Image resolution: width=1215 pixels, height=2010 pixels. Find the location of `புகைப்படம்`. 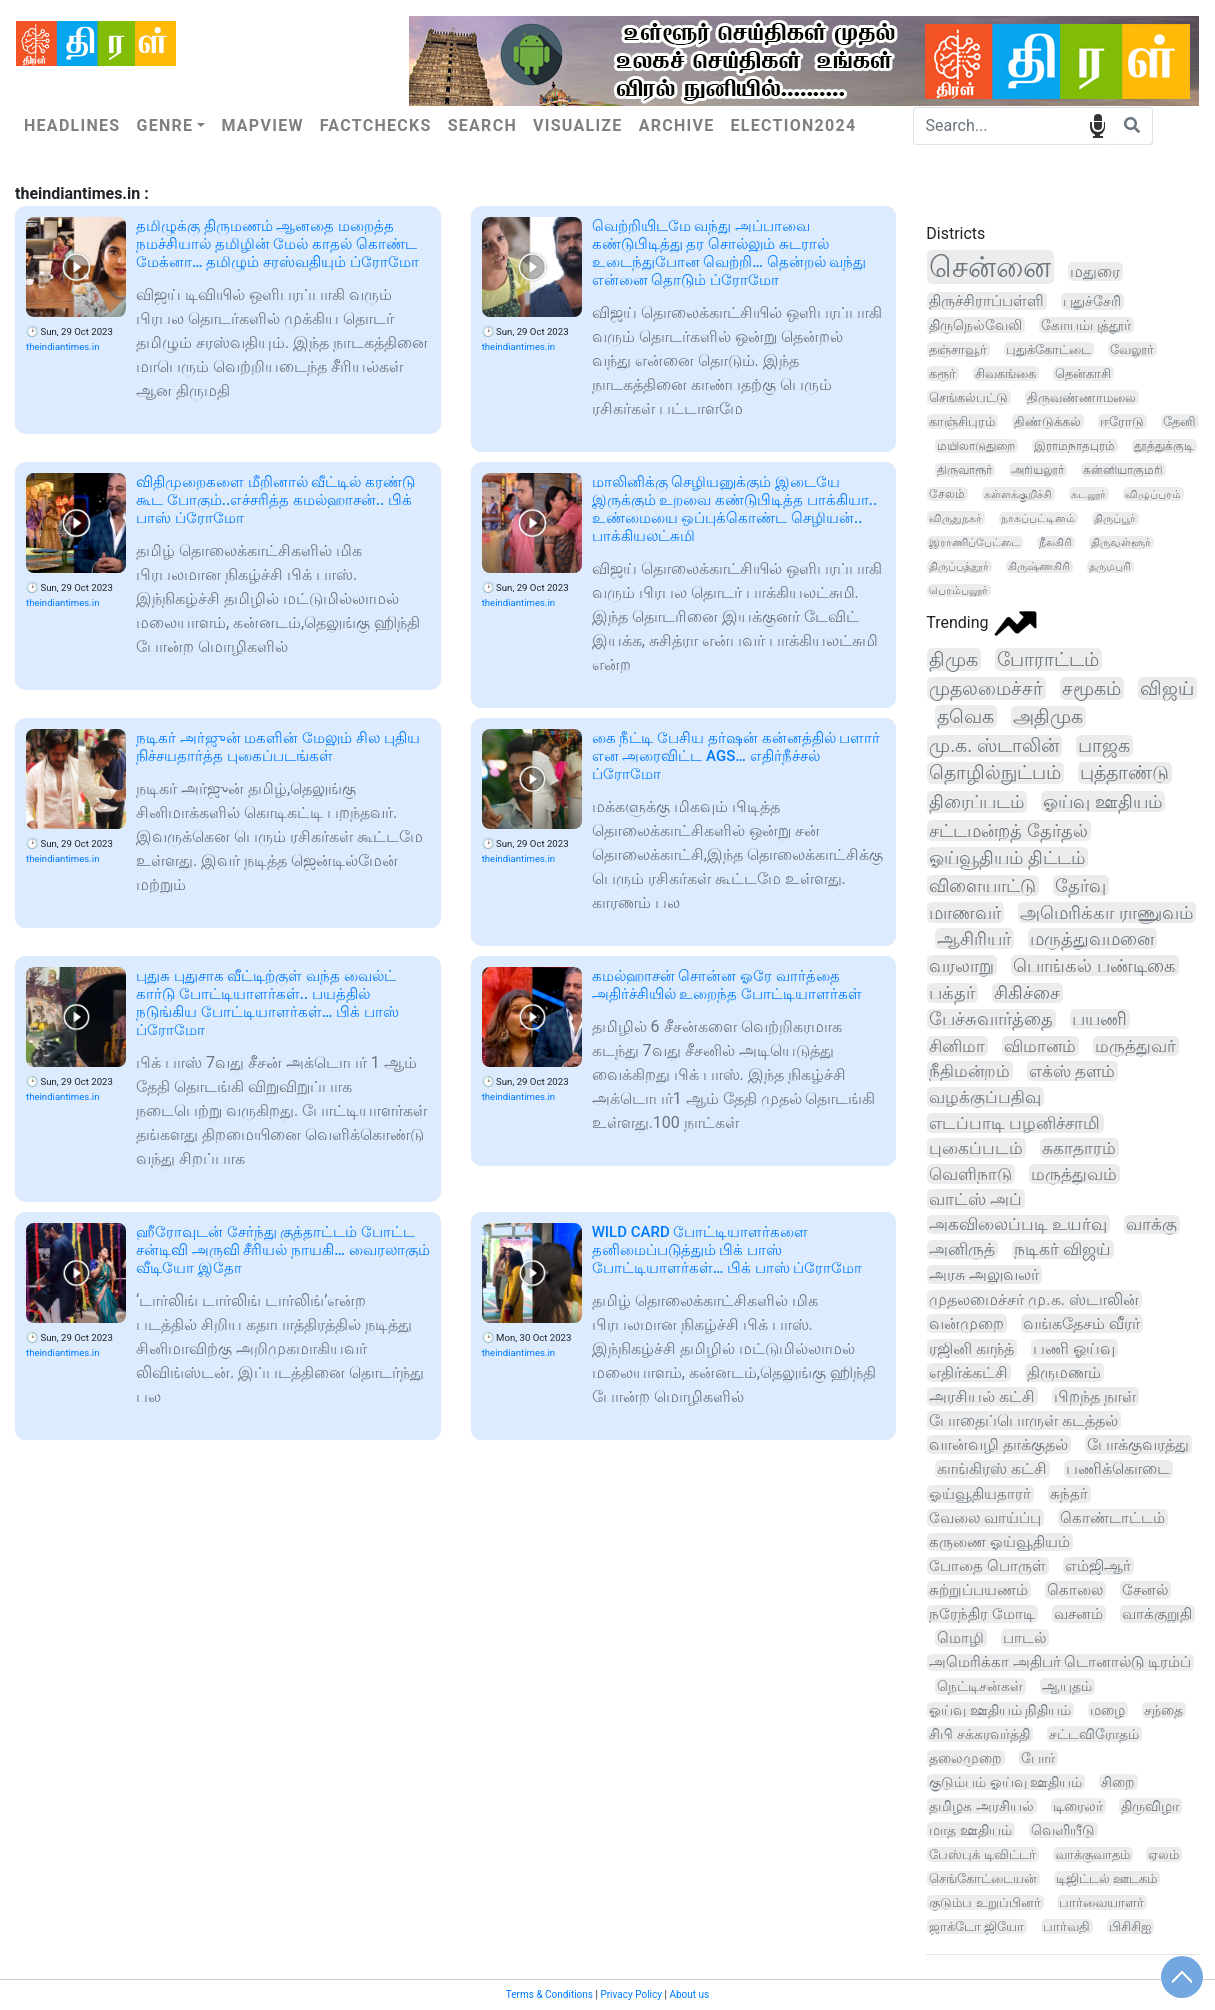

புகைப்படம் is located at coordinates (976, 1148).